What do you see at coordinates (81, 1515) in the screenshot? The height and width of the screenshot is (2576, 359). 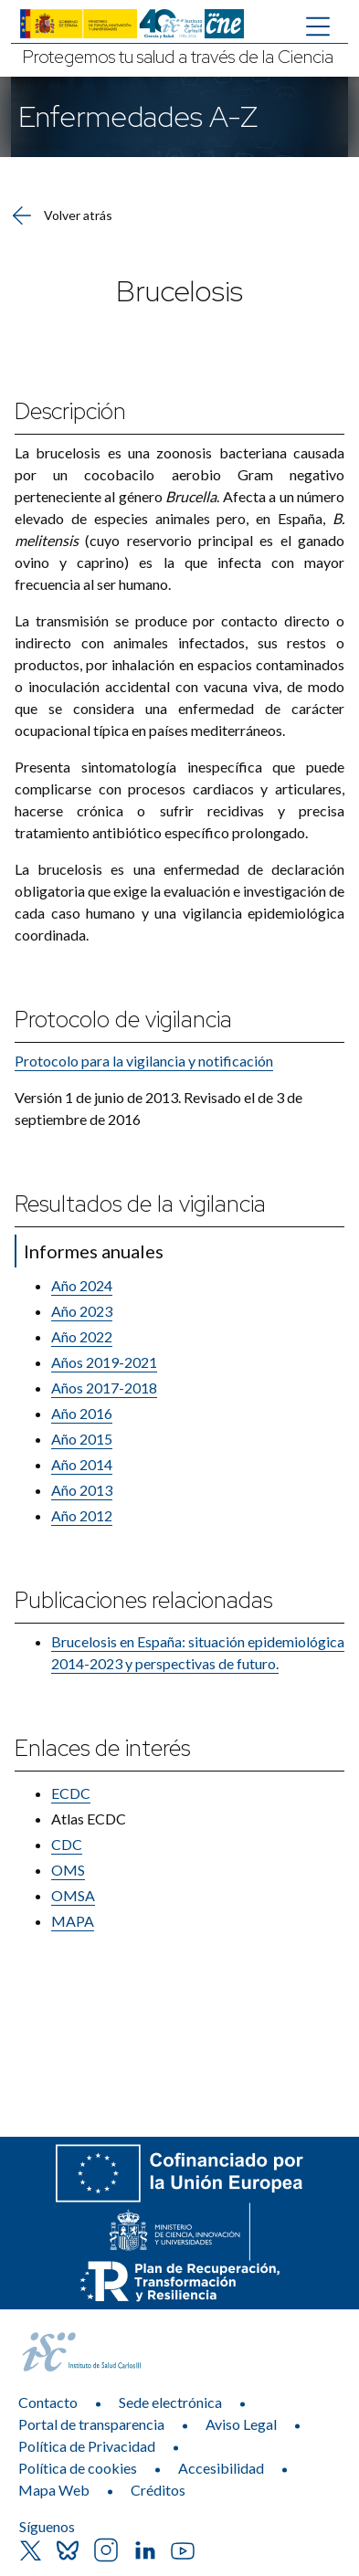 I see `​Año 2012​` at bounding box center [81, 1515].